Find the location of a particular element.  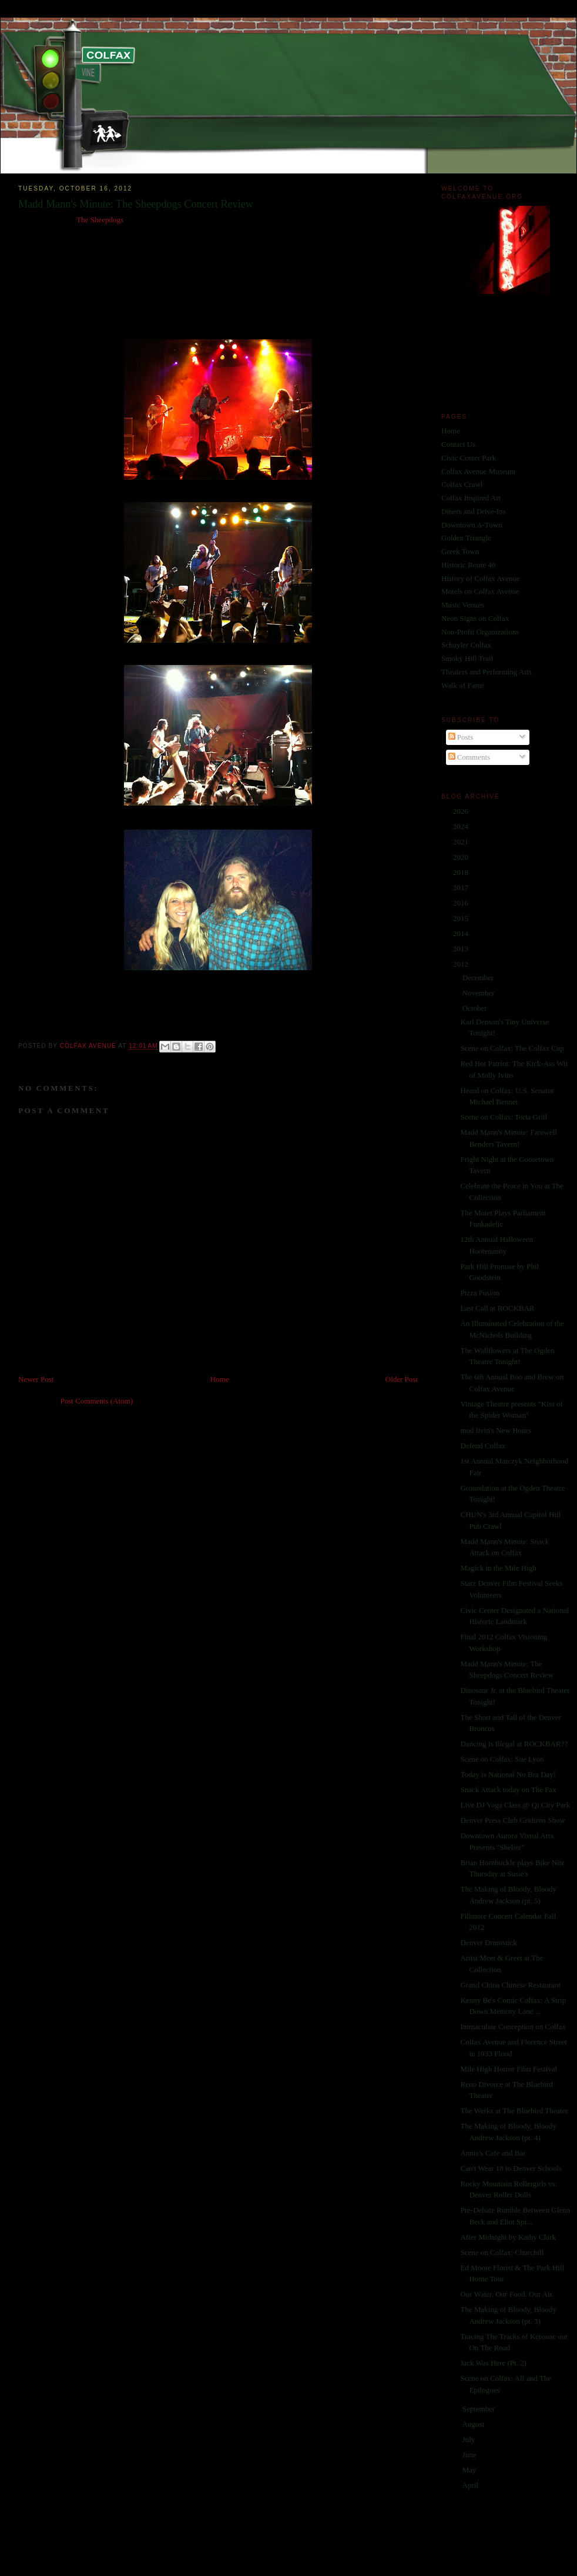

2018 is located at coordinates (461, 872).